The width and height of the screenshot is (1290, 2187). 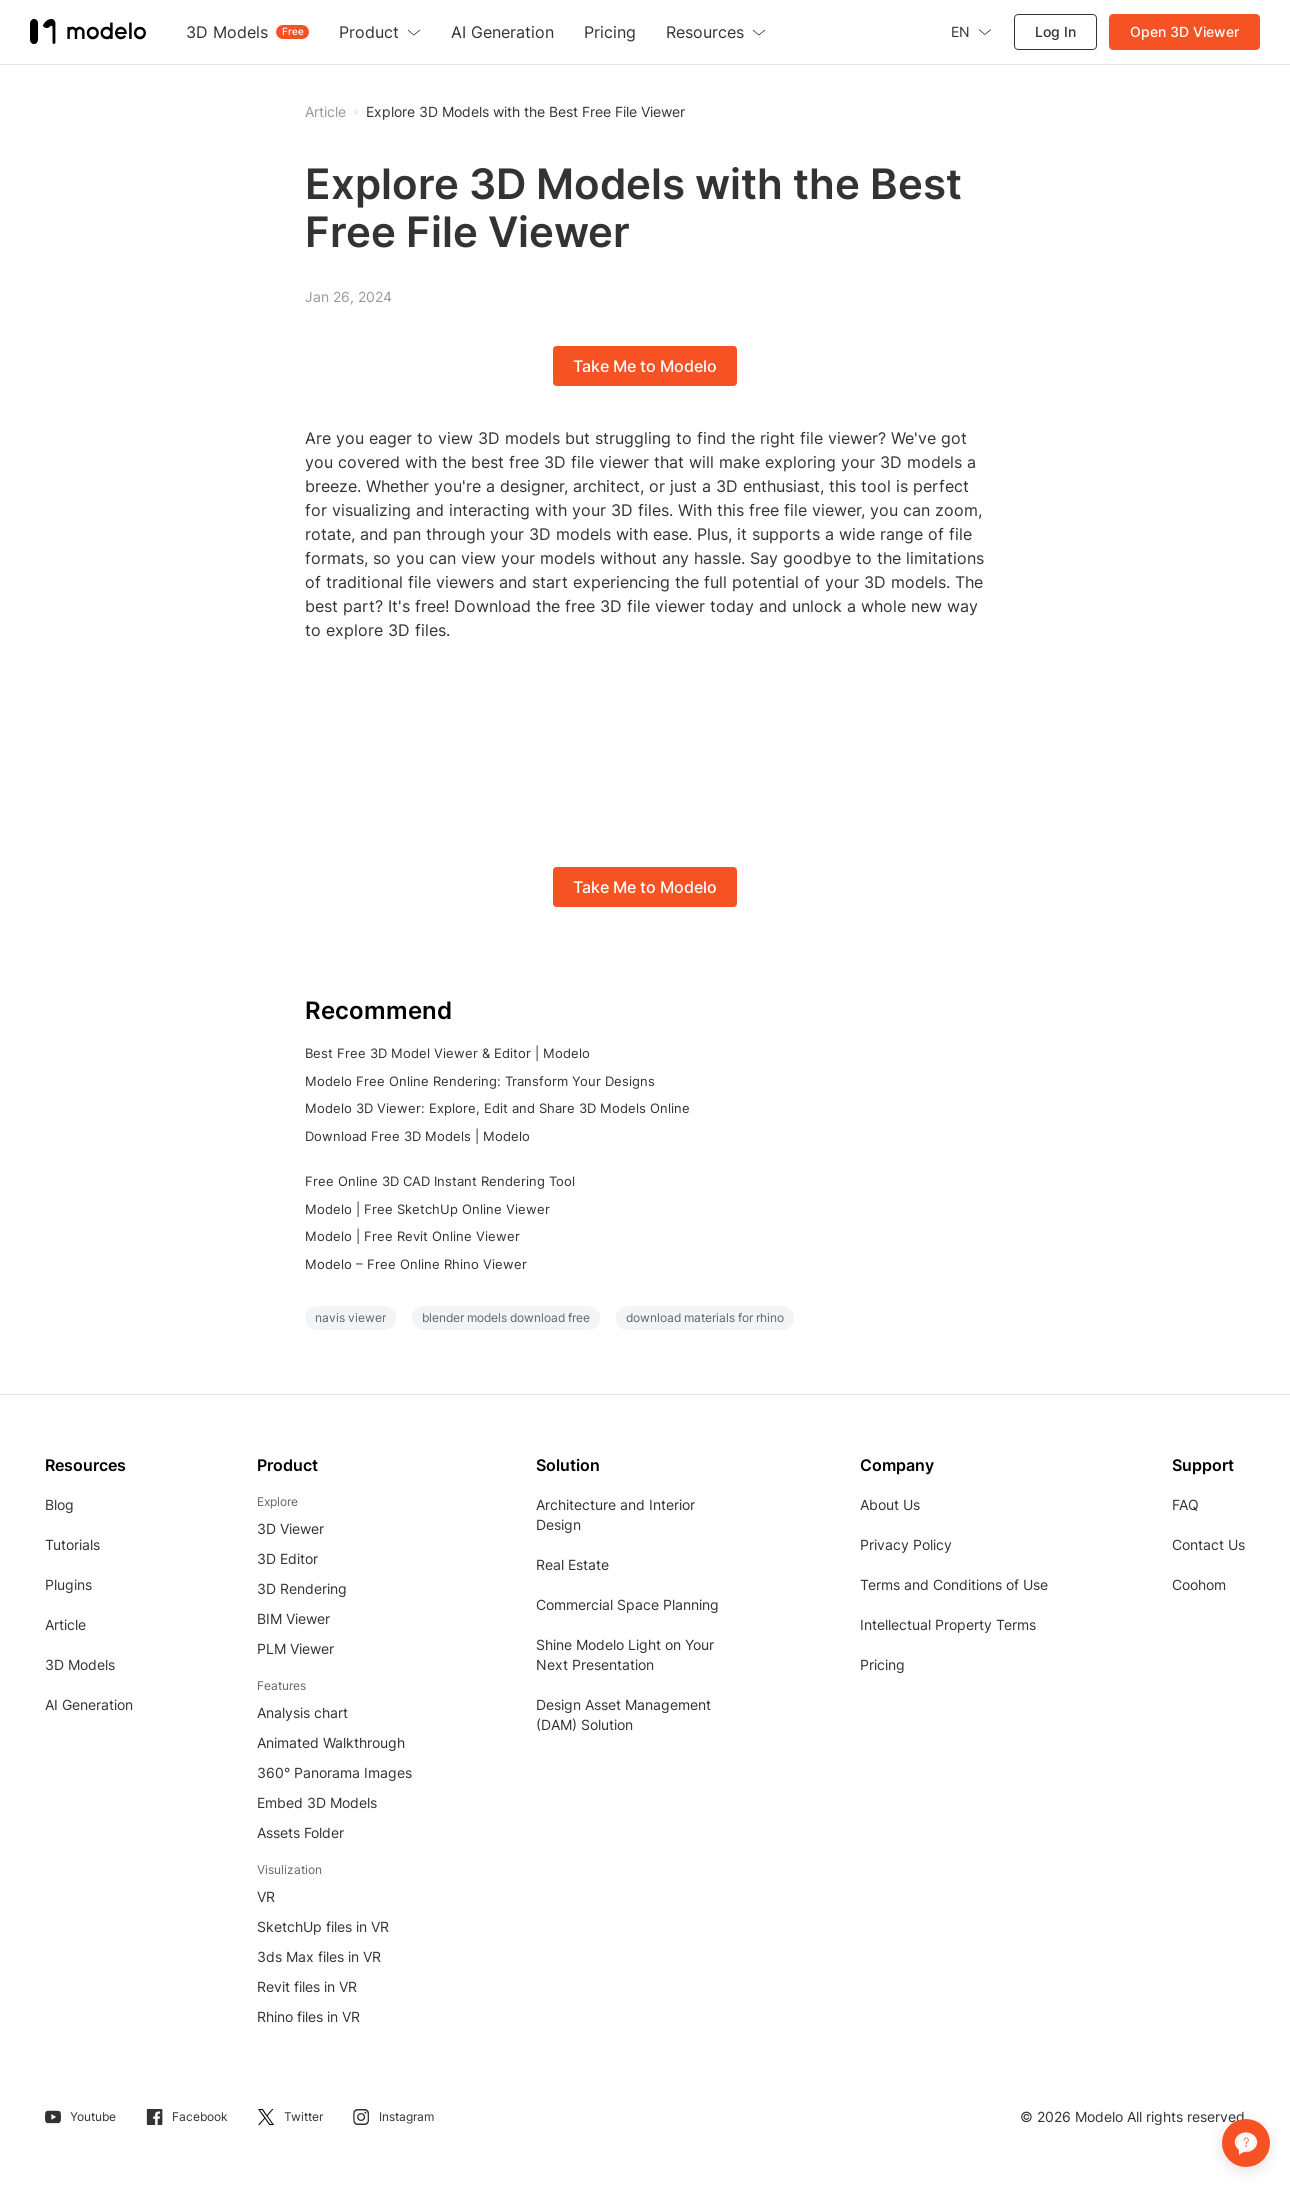 I want to click on Revit files in VR, so click(x=307, y=1986).